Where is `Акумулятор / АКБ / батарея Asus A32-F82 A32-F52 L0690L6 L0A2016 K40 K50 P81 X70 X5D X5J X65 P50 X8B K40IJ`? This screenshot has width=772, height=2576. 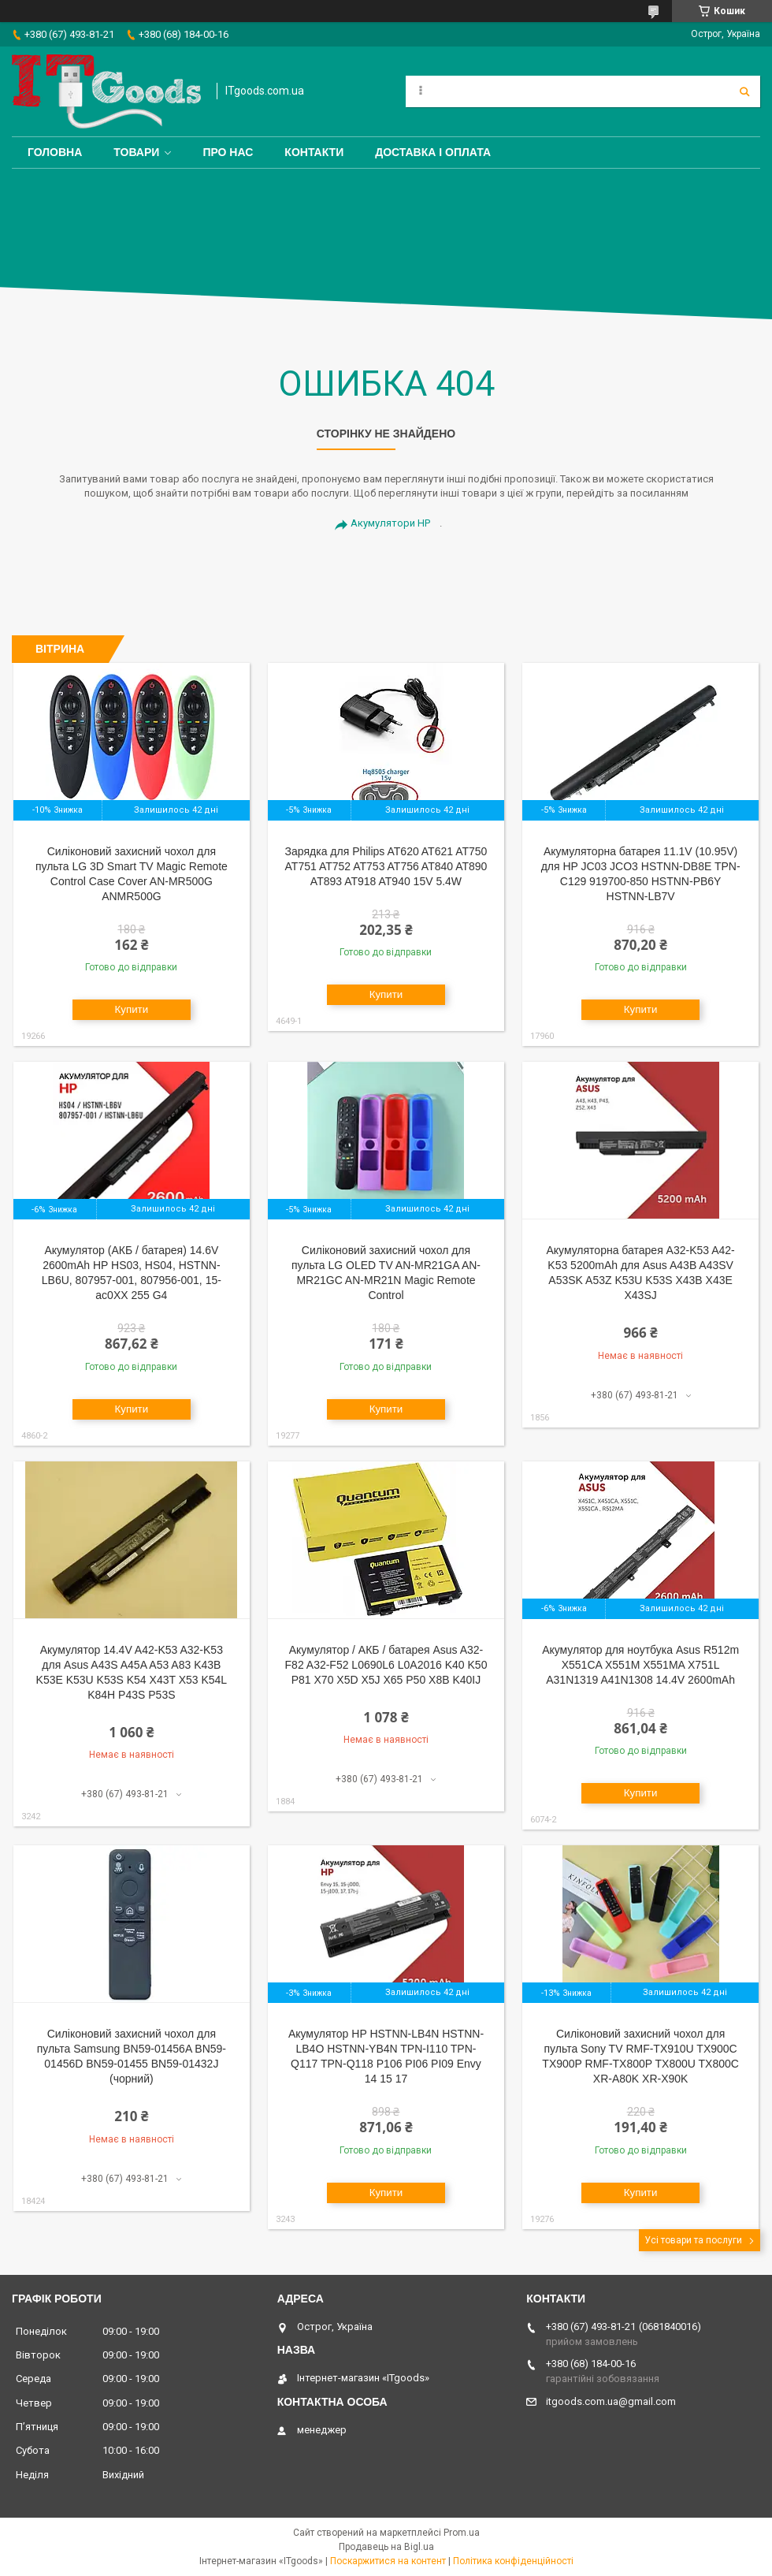
Акумулятор / АКБ / батарея Asus A32-F82 A32-F52 L0690L6 L0A2016 K40 K50 P81 X70 X5D X5J X65 P50 X8B K40IJ is located at coordinates (386, 1665).